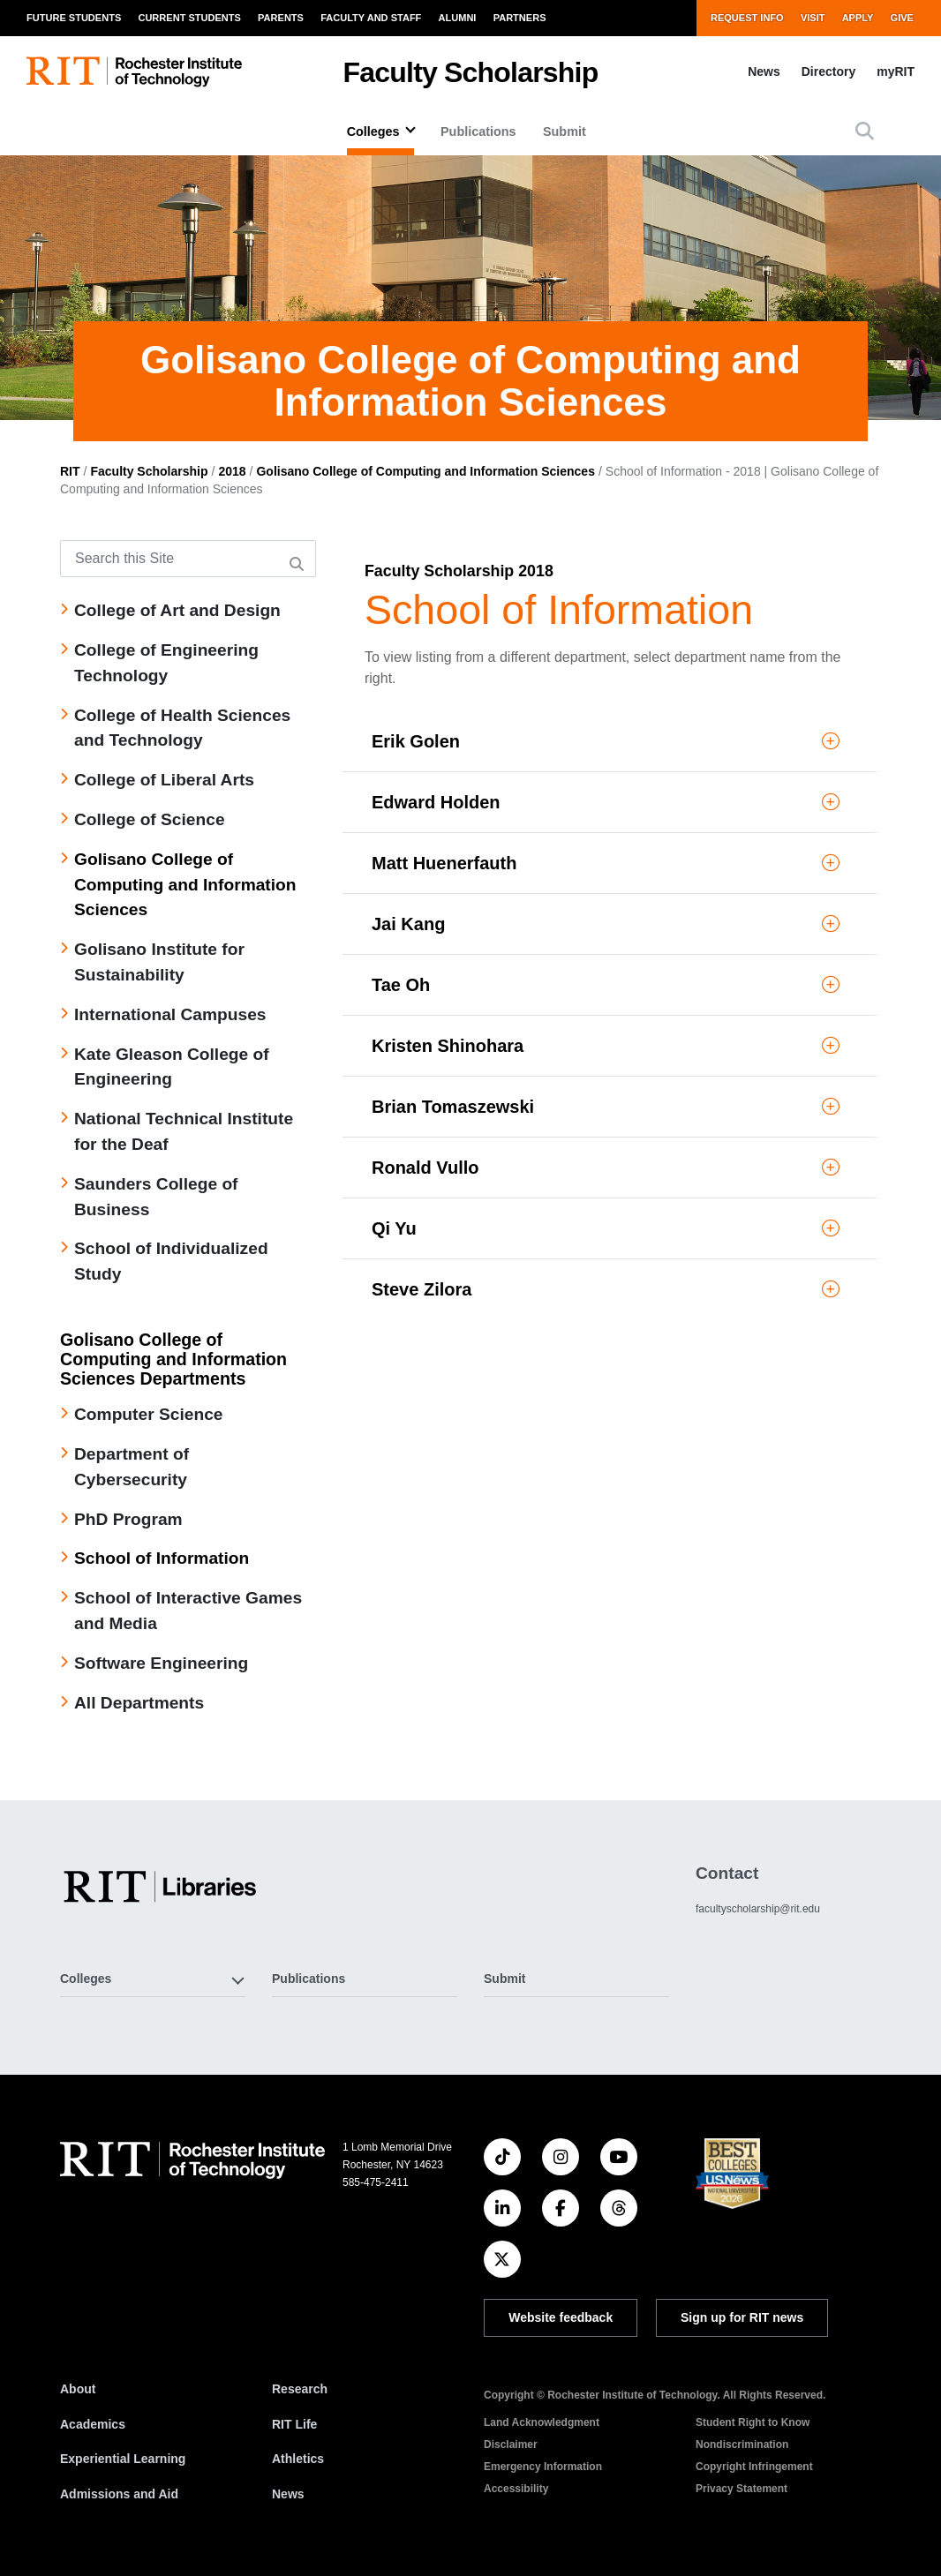 This screenshot has width=941, height=2576. I want to click on Experiential Learning [RIT Experiential Learning], so click(122, 2459).